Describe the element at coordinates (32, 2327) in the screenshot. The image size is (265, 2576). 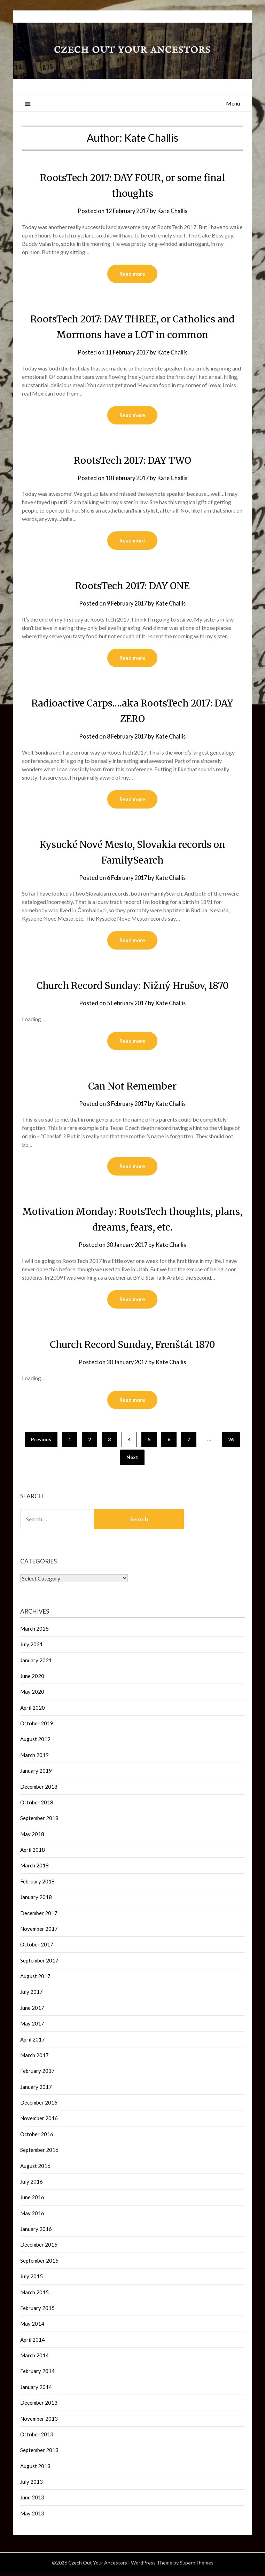
I see `May 2014` at that location.